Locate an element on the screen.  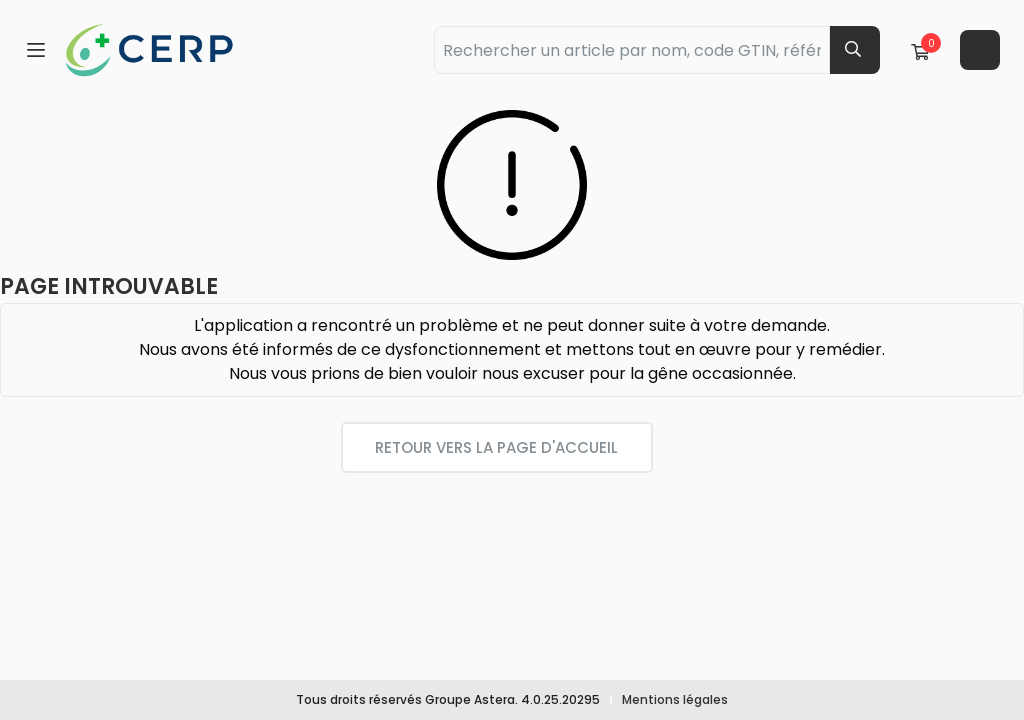
Mentions légales is located at coordinates (675, 699).